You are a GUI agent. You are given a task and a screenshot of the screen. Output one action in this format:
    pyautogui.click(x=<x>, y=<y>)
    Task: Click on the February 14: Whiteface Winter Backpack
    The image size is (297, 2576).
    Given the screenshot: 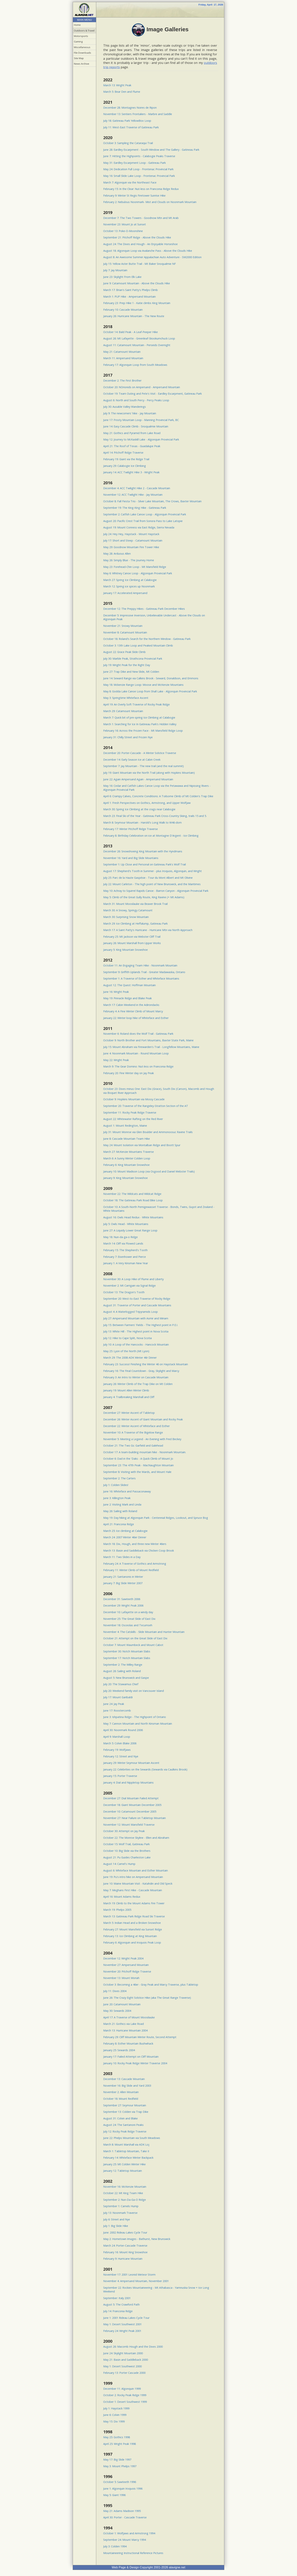 What is the action you would take?
    pyautogui.click(x=128, y=2157)
    